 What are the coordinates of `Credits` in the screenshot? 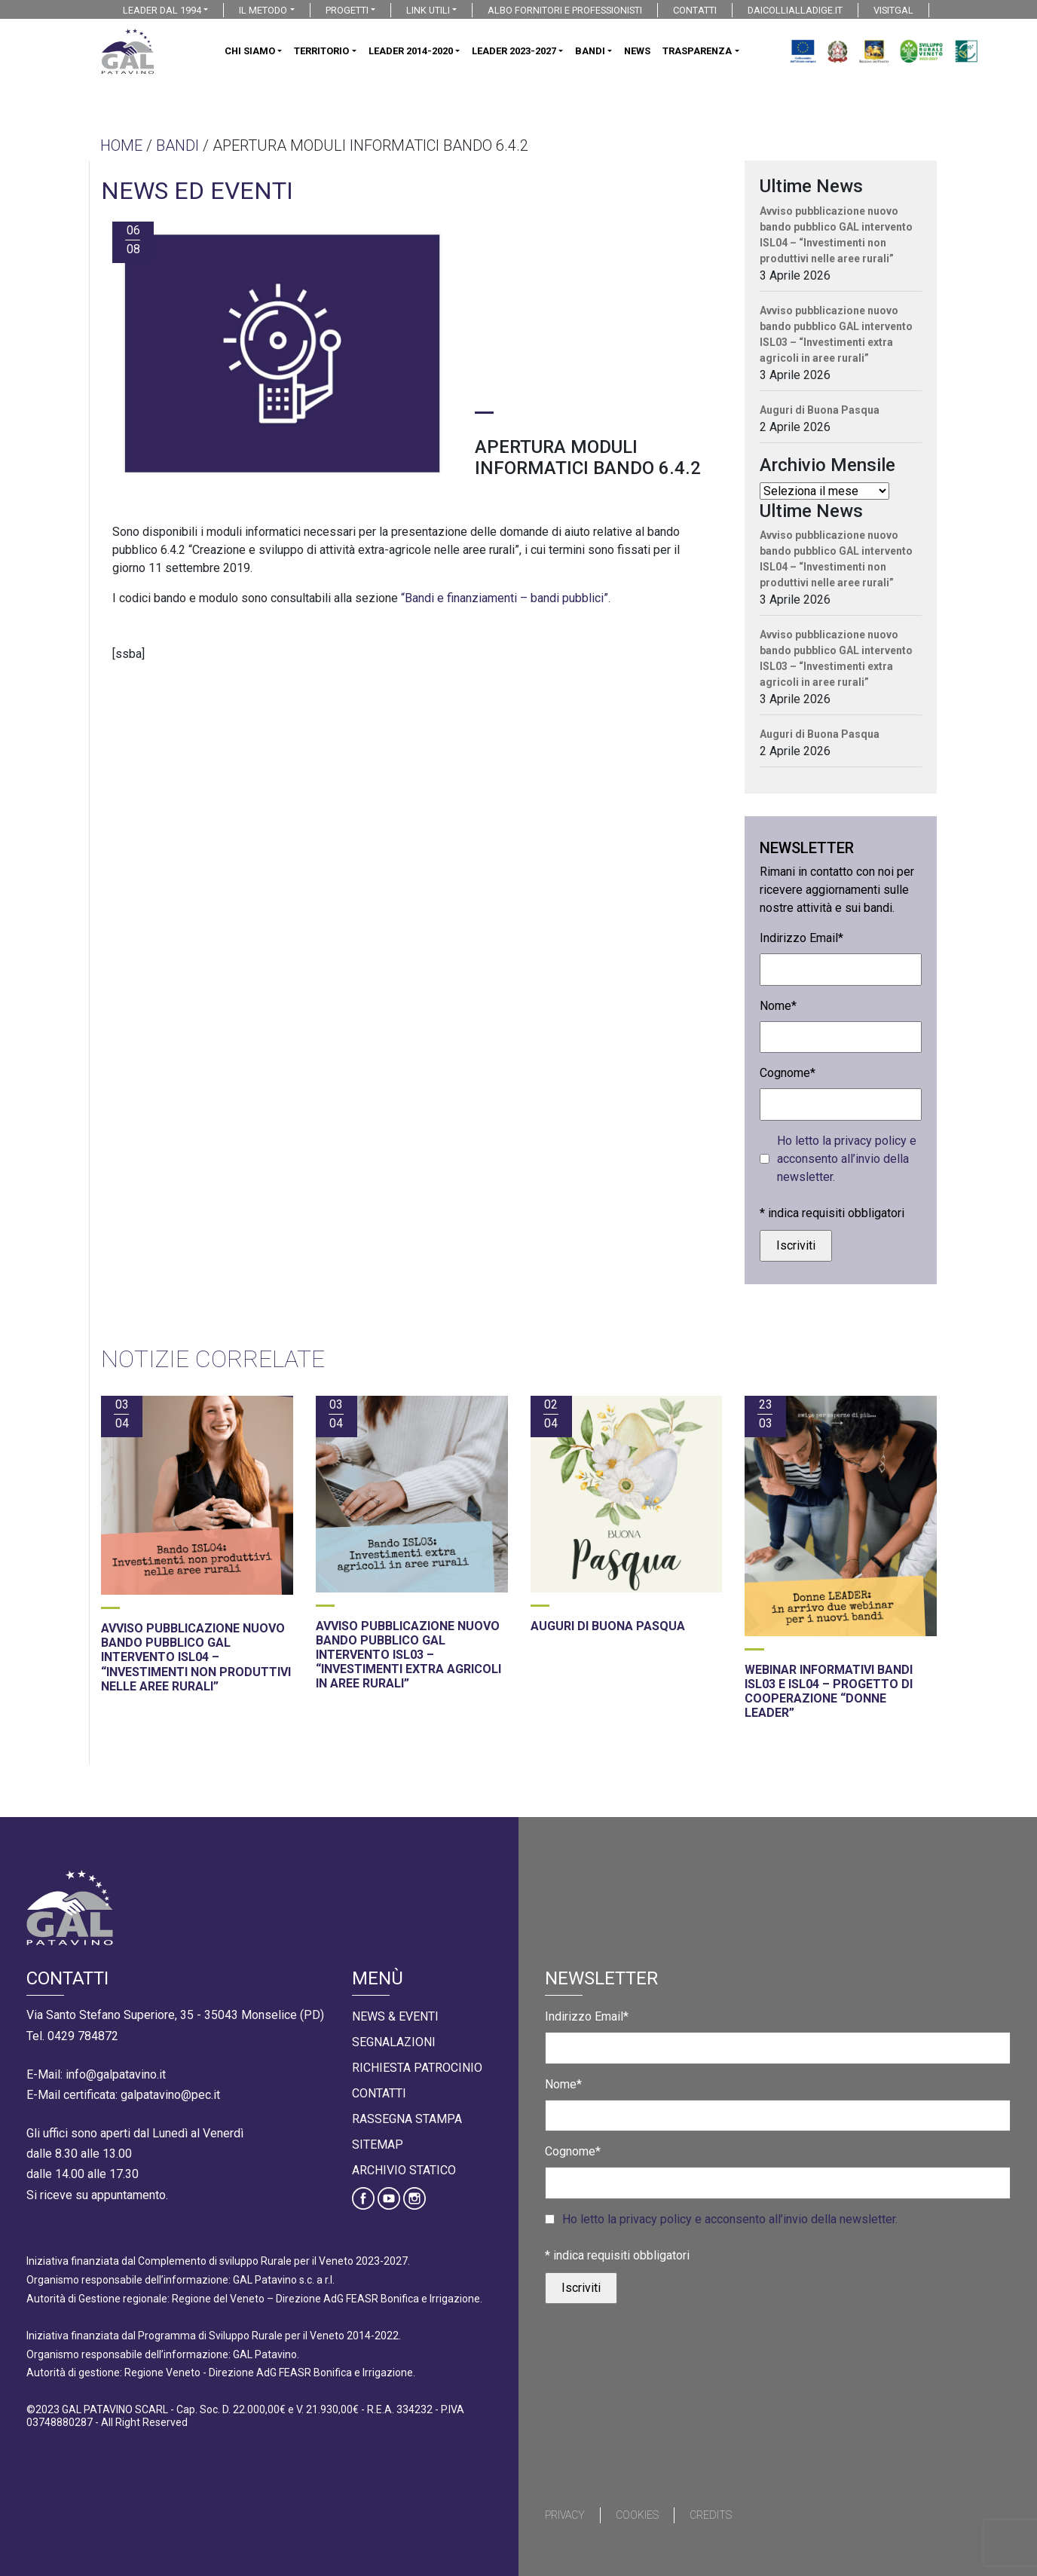 It's located at (711, 2515).